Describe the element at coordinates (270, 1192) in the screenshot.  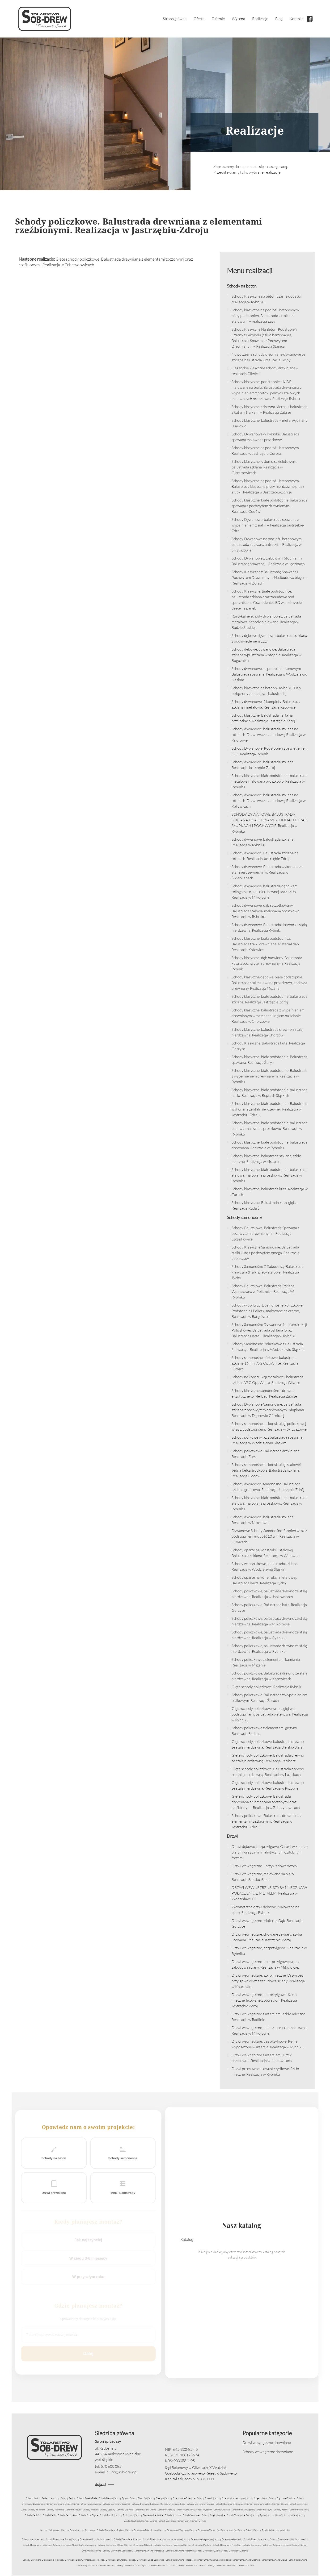
I see `Schody klasyczne, balustrada kuta. Realizacja w Żorach.` at that location.